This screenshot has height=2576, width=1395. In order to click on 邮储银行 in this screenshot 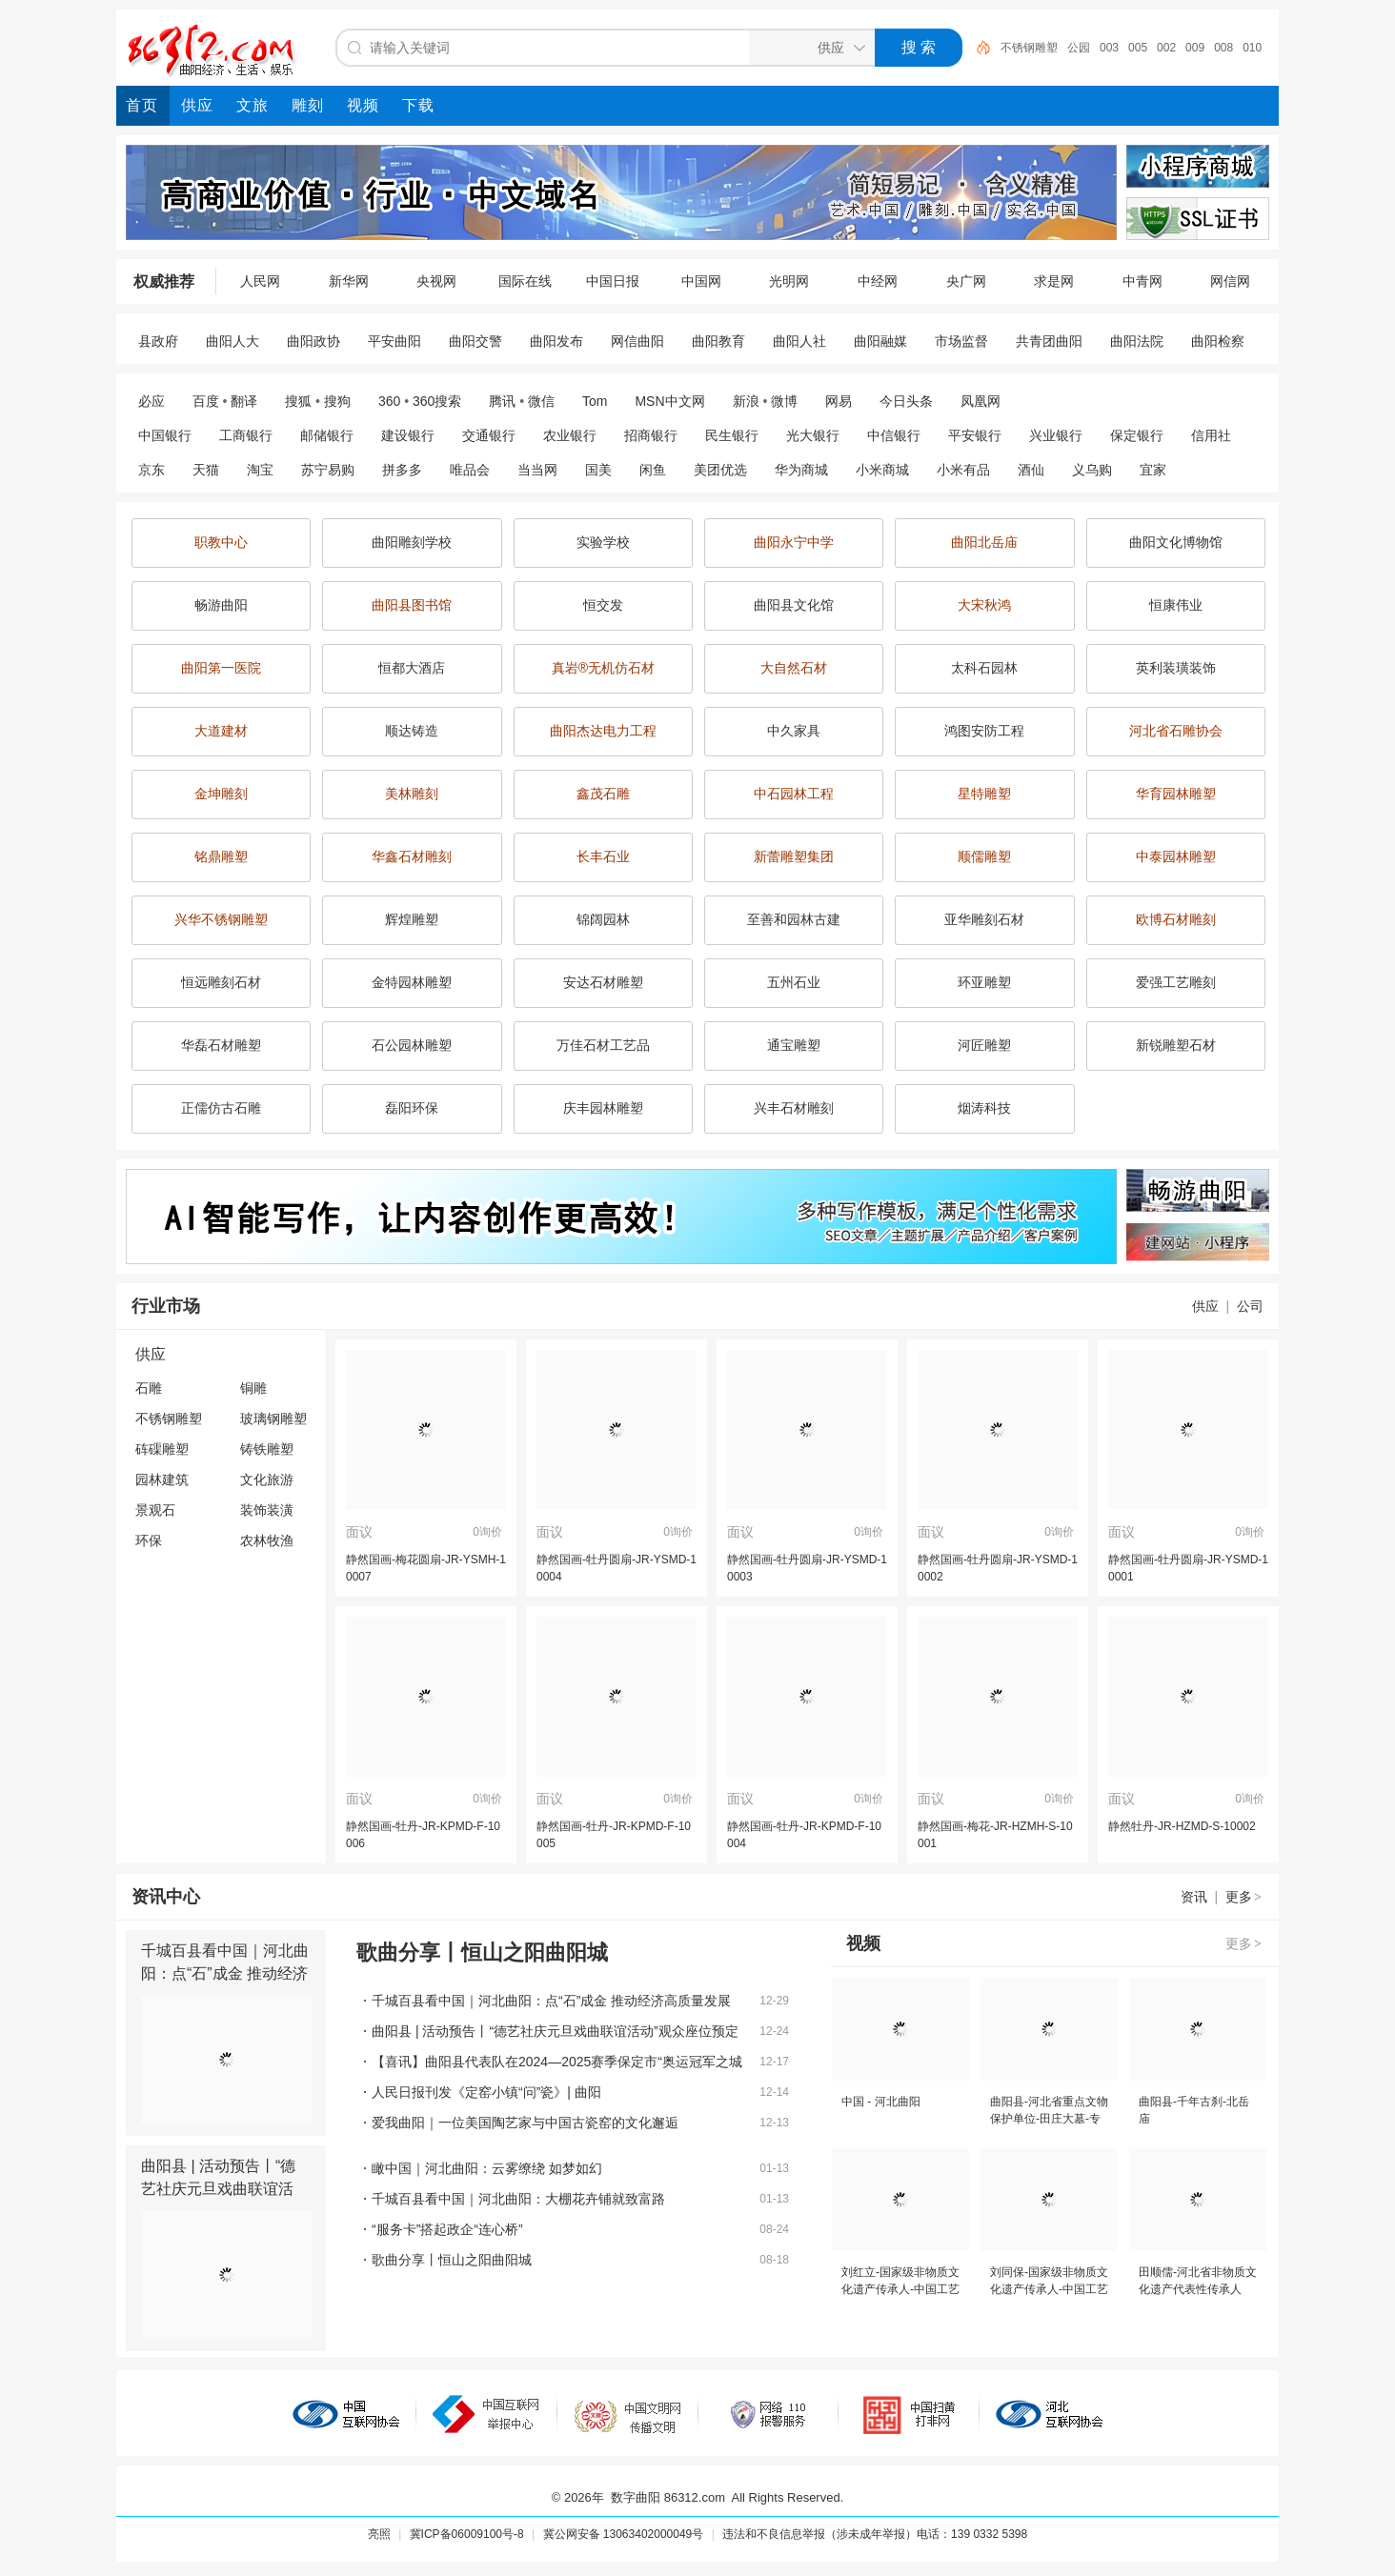, I will do `click(327, 435)`.